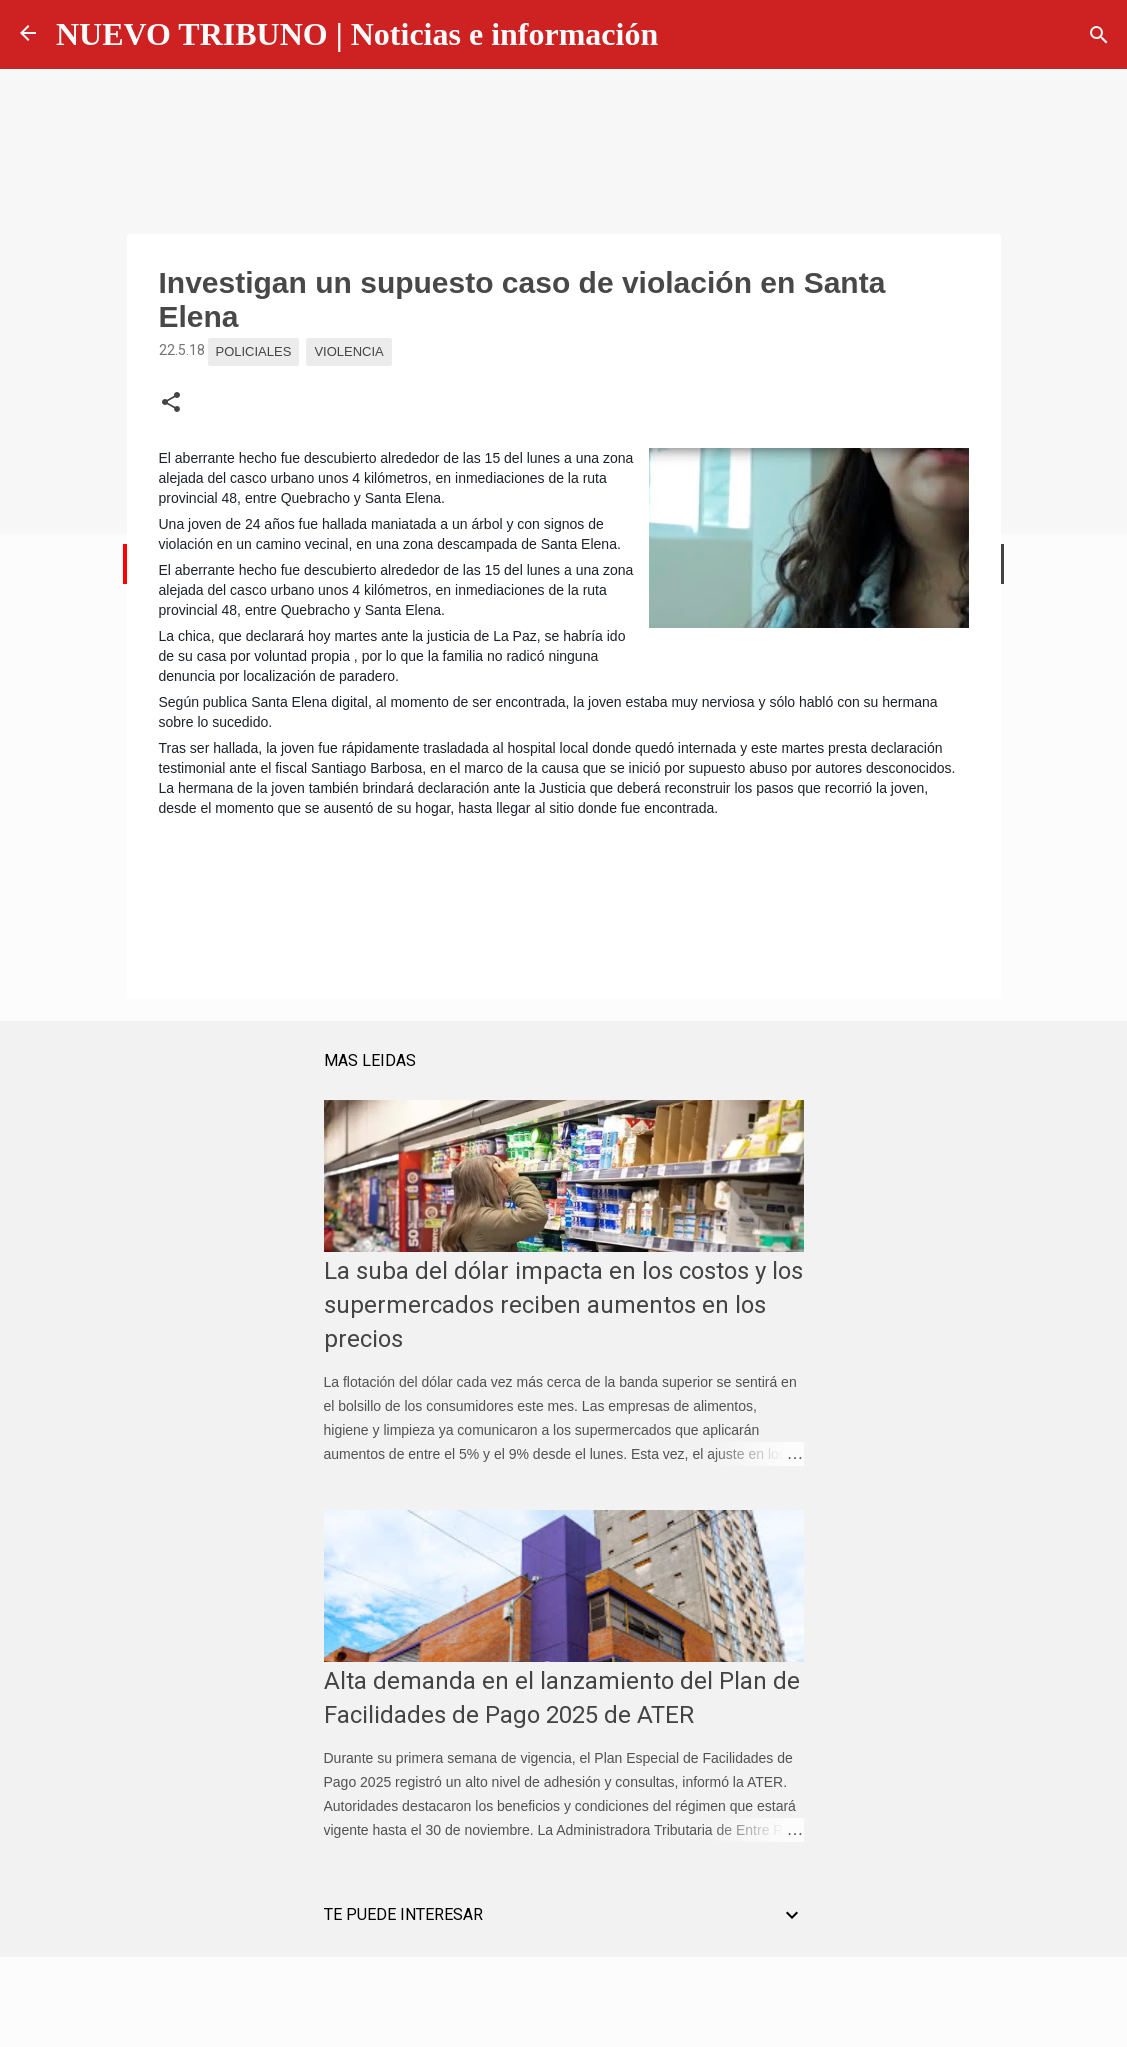 The height and width of the screenshot is (2047, 1127). What do you see at coordinates (563, 1305) in the screenshot?
I see `La suba del dólar impacta en los costos y los supermercados reciben aumentos en los precios` at bounding box center [563, 1305].